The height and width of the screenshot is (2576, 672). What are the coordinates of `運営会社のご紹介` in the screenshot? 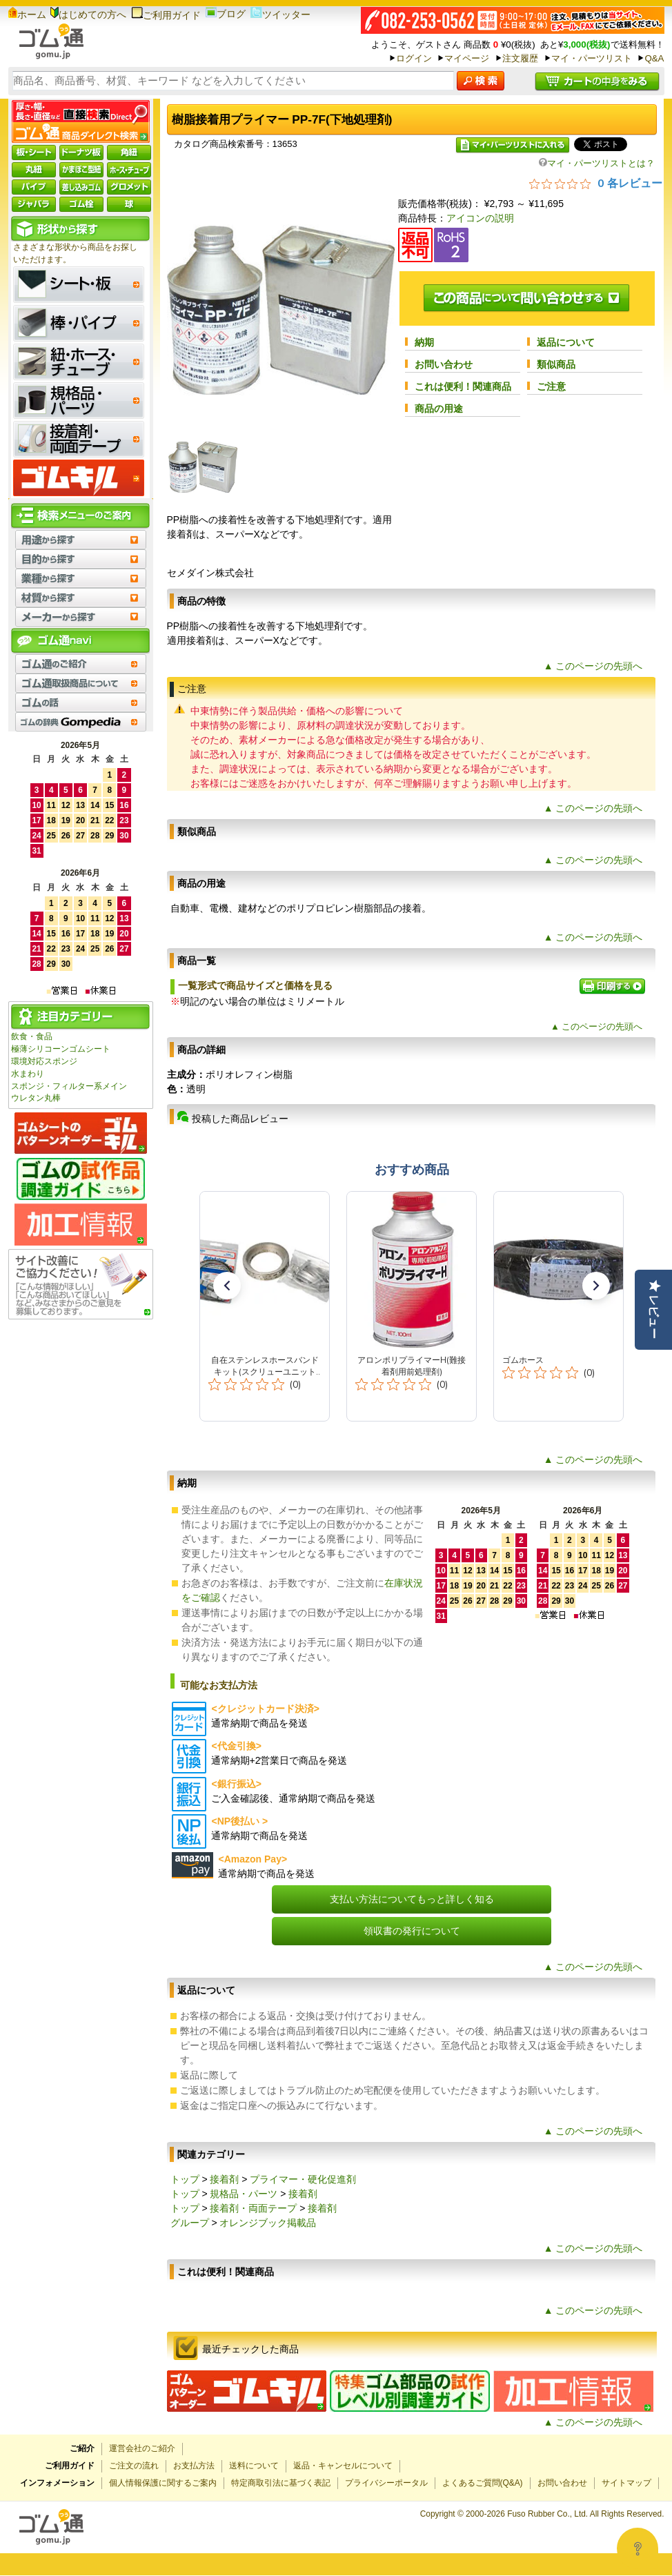 It's located at (142, 2448).